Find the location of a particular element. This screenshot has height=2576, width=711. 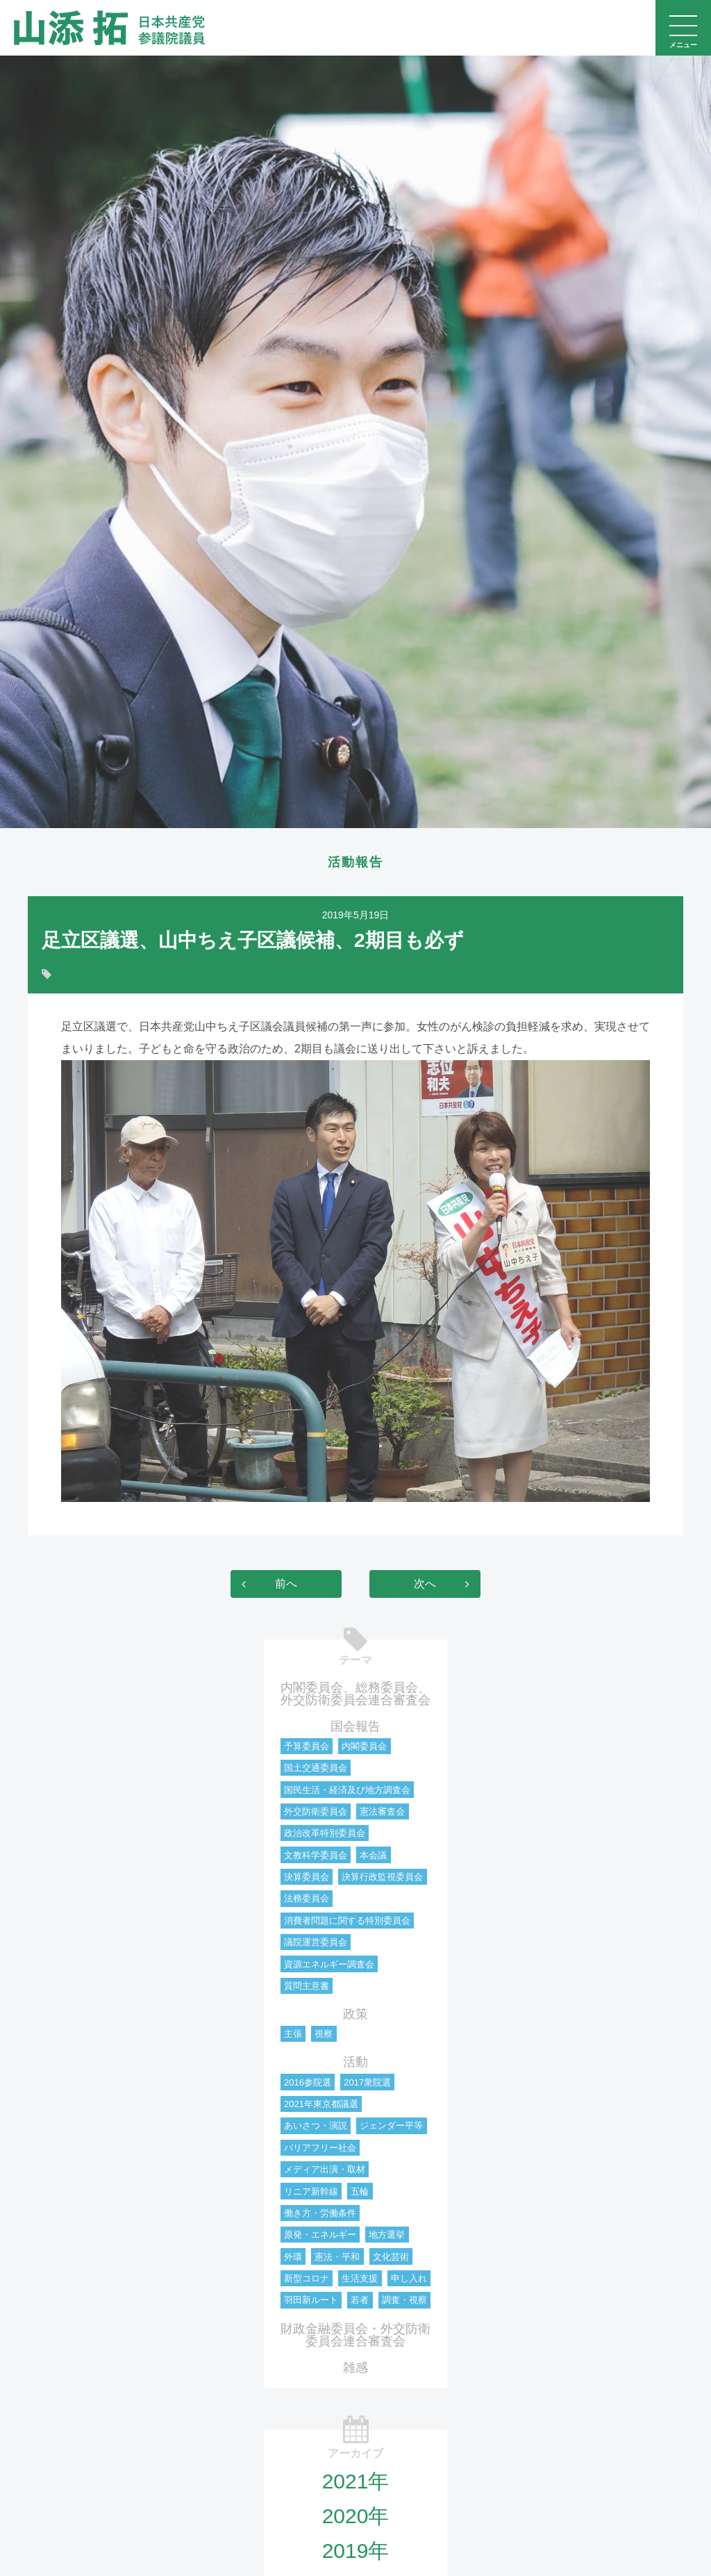

主張 is located at coordinates (293, 2035).